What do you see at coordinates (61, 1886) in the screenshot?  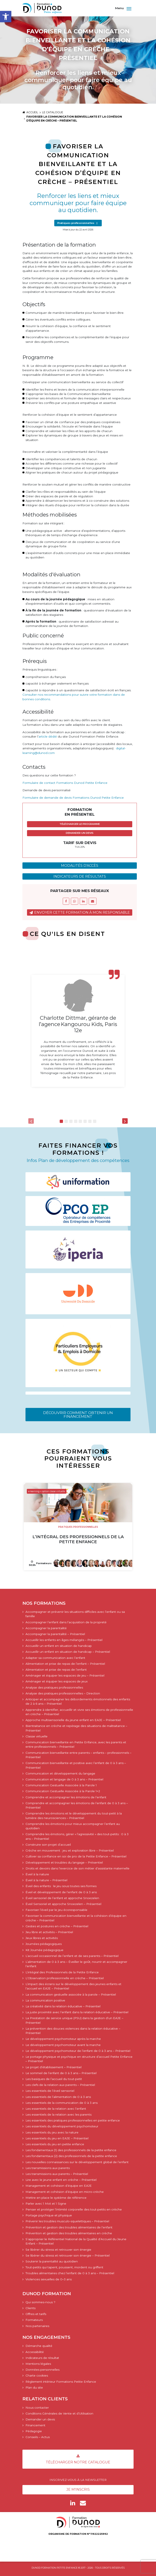 I see `Éveil des enfants : le jeu sous toutes ses formes` at bounding box center [61, 1886].